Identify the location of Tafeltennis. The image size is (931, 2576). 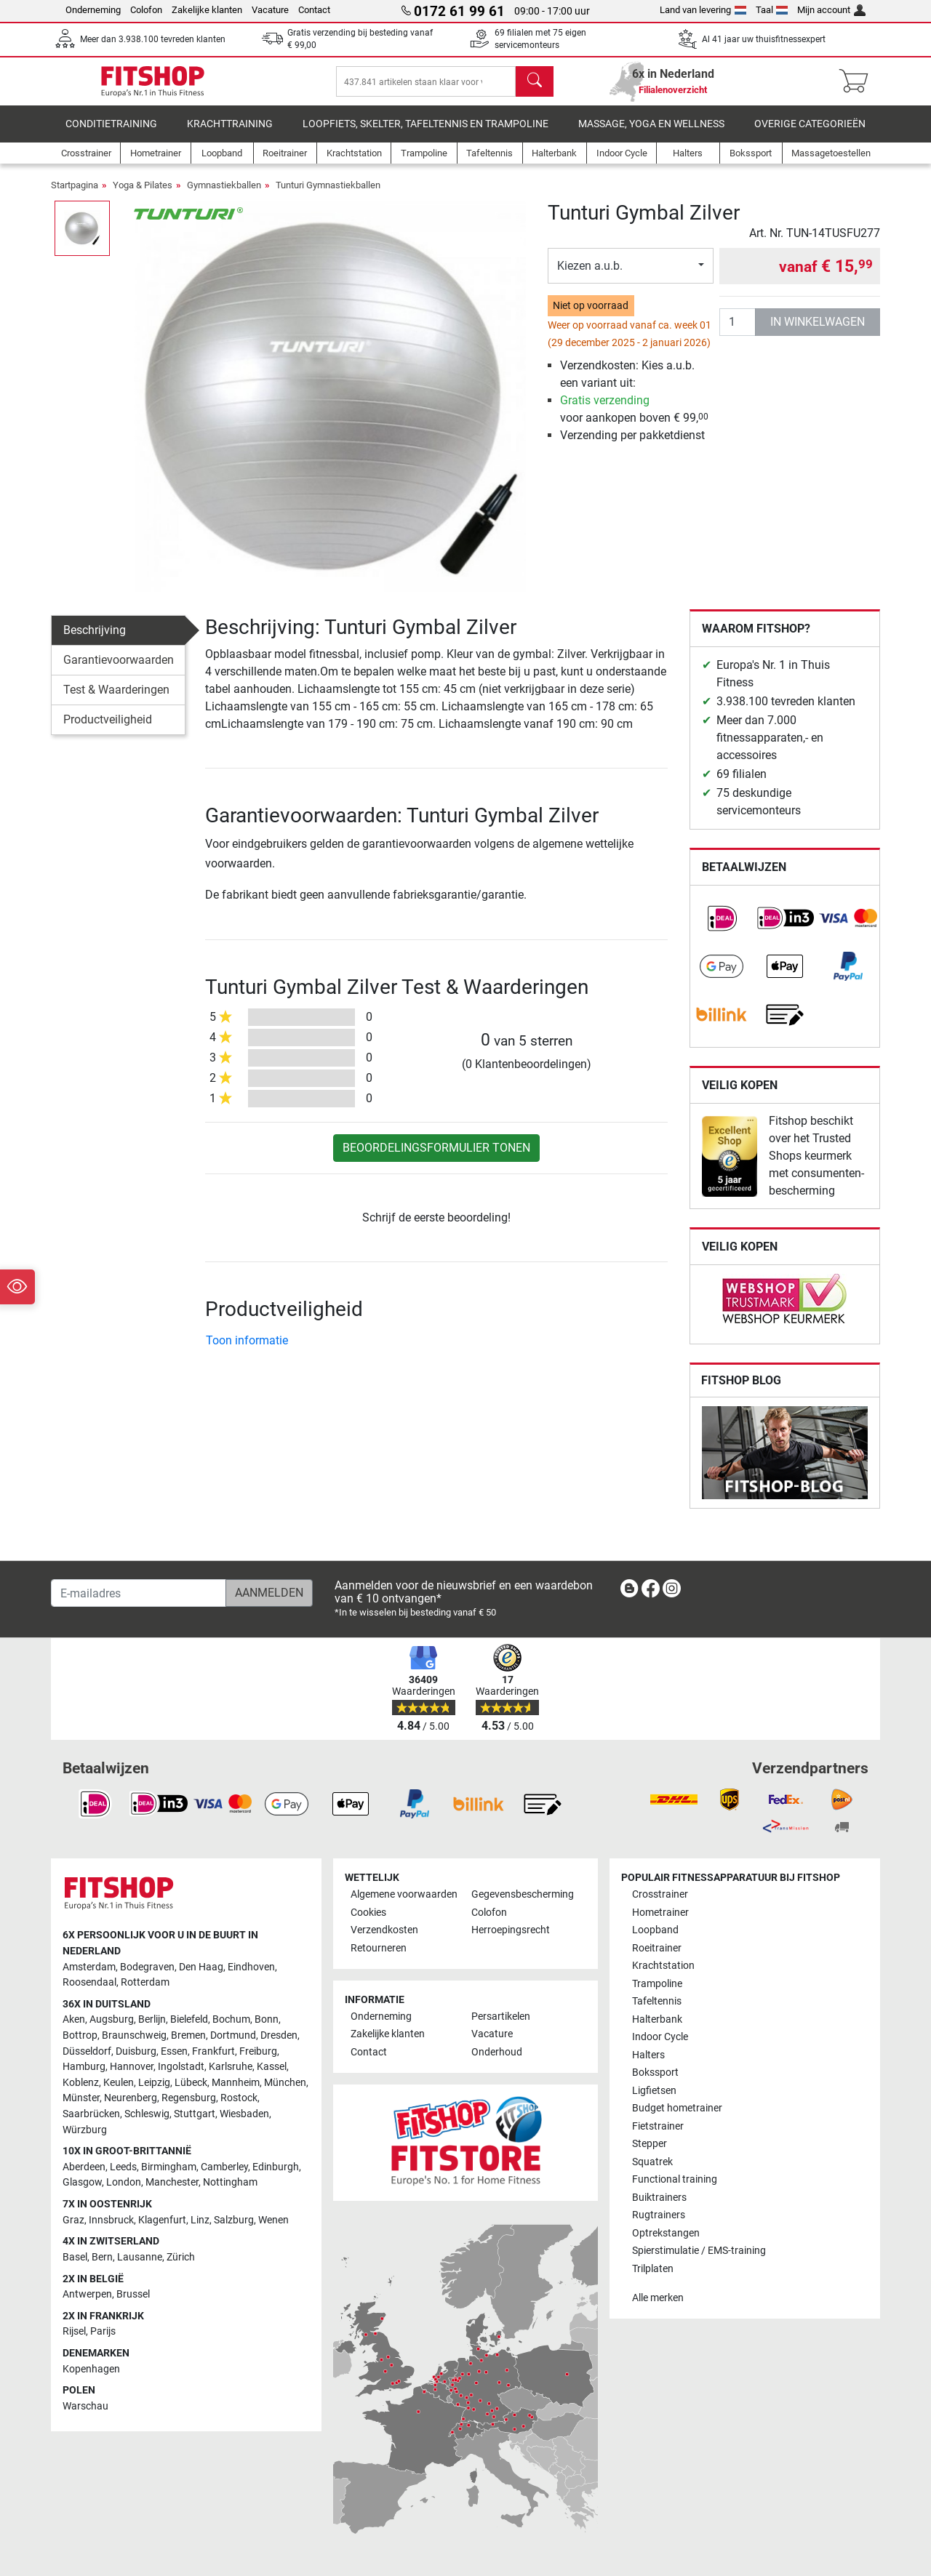
(657, 2002).